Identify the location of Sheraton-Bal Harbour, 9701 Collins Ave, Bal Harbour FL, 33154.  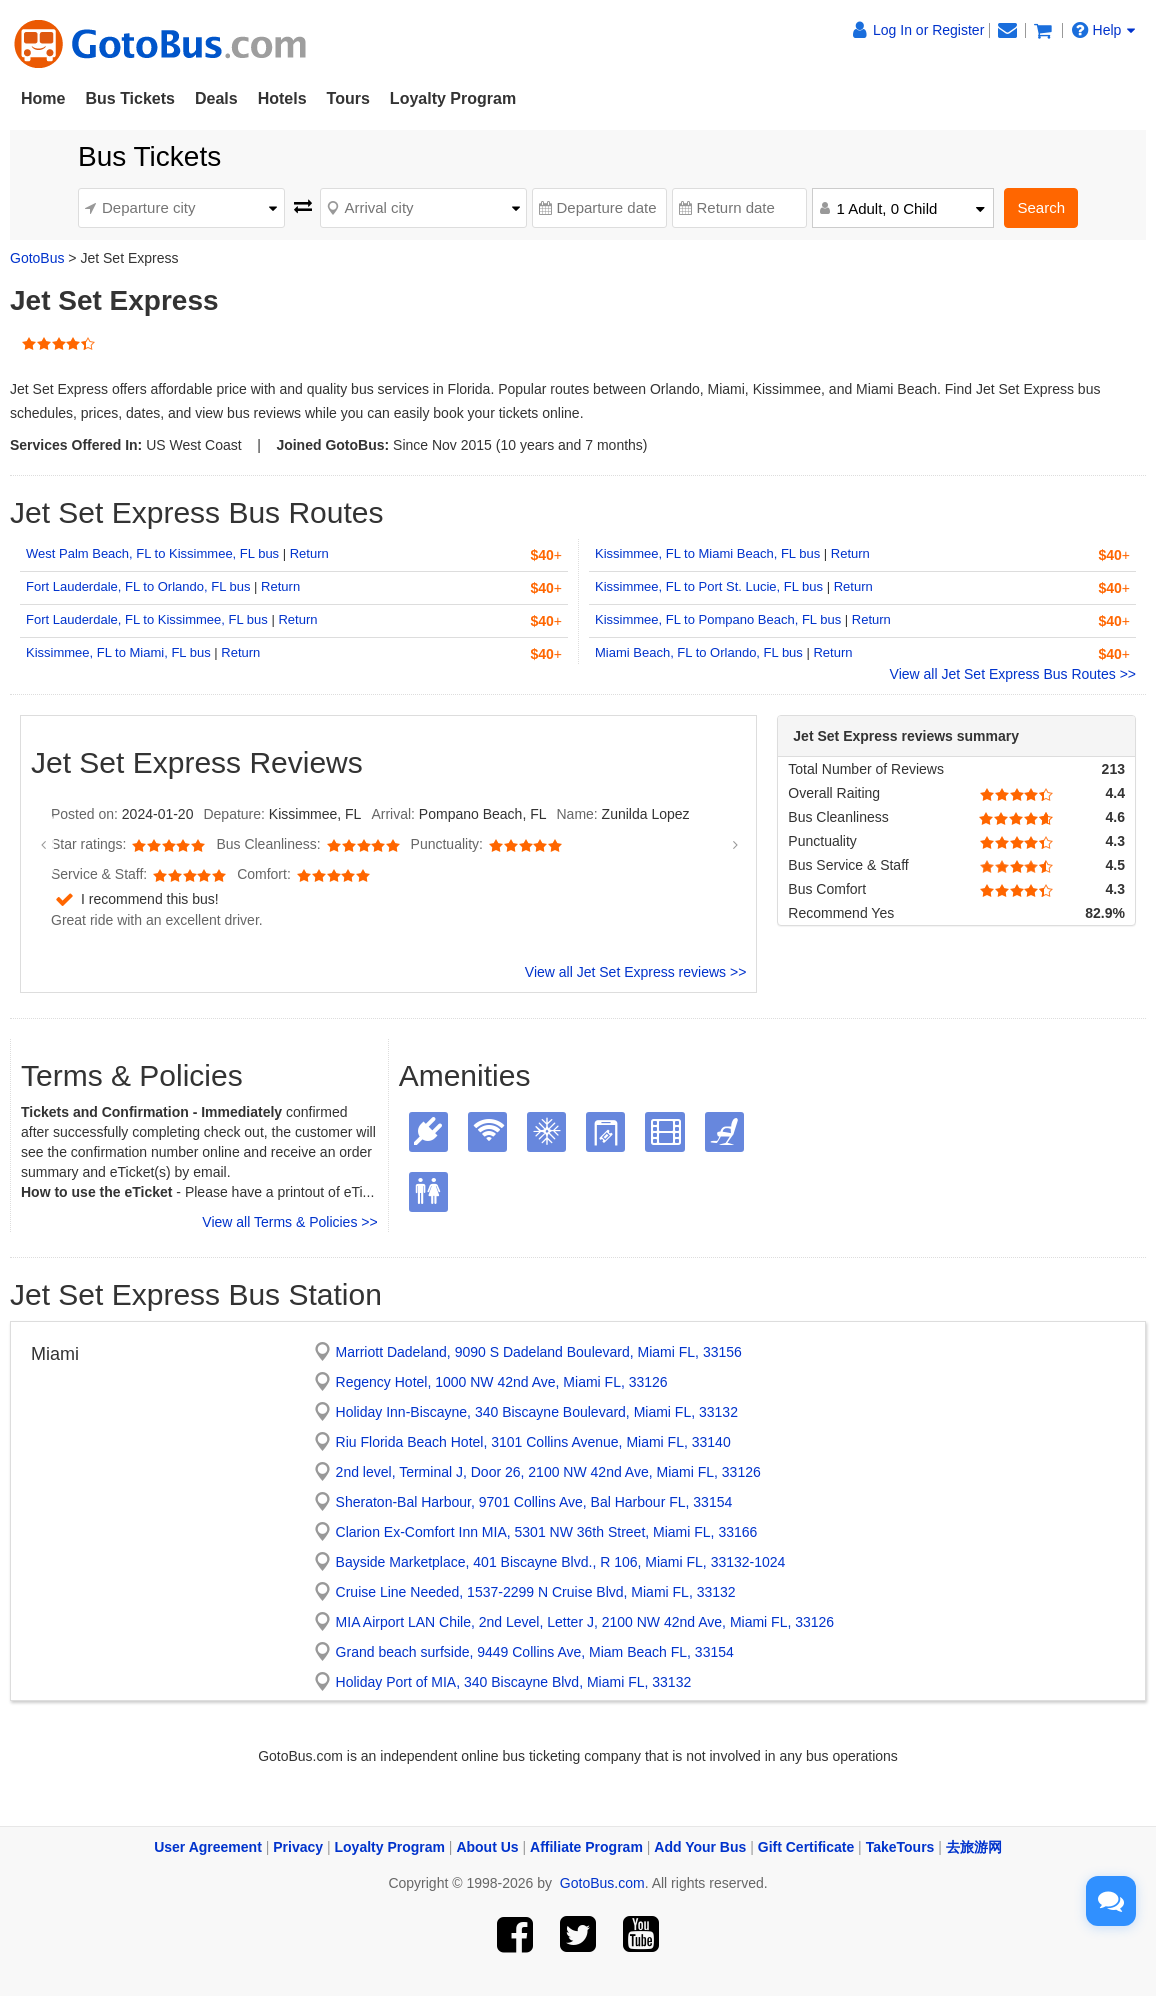
(534, 1502).